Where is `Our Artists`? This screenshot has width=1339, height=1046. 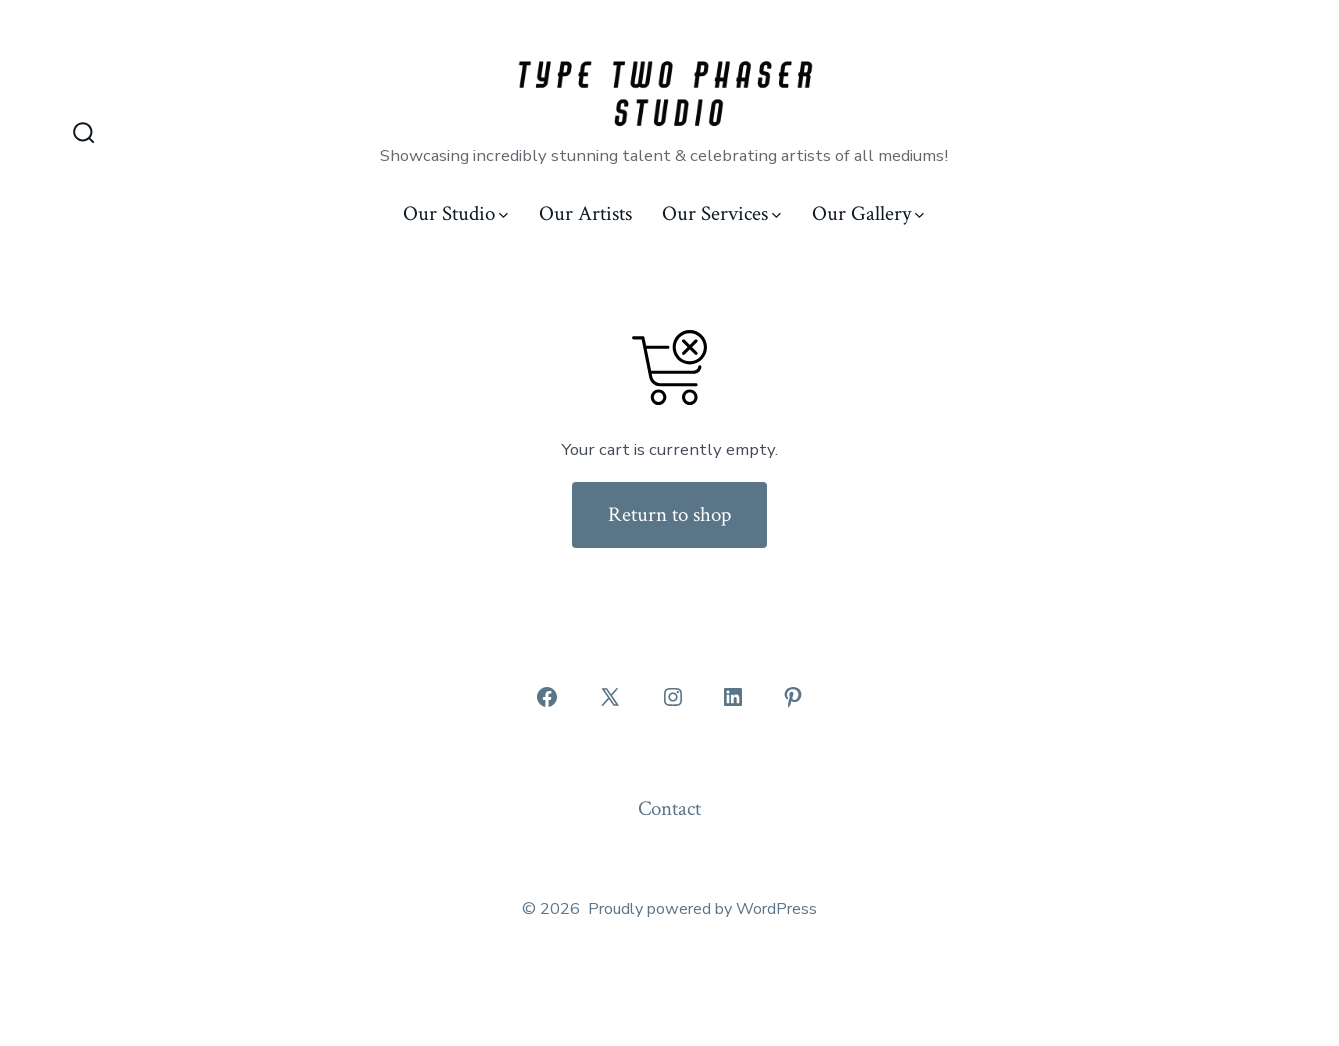
Our Artists is located at coordinates (585, 213).